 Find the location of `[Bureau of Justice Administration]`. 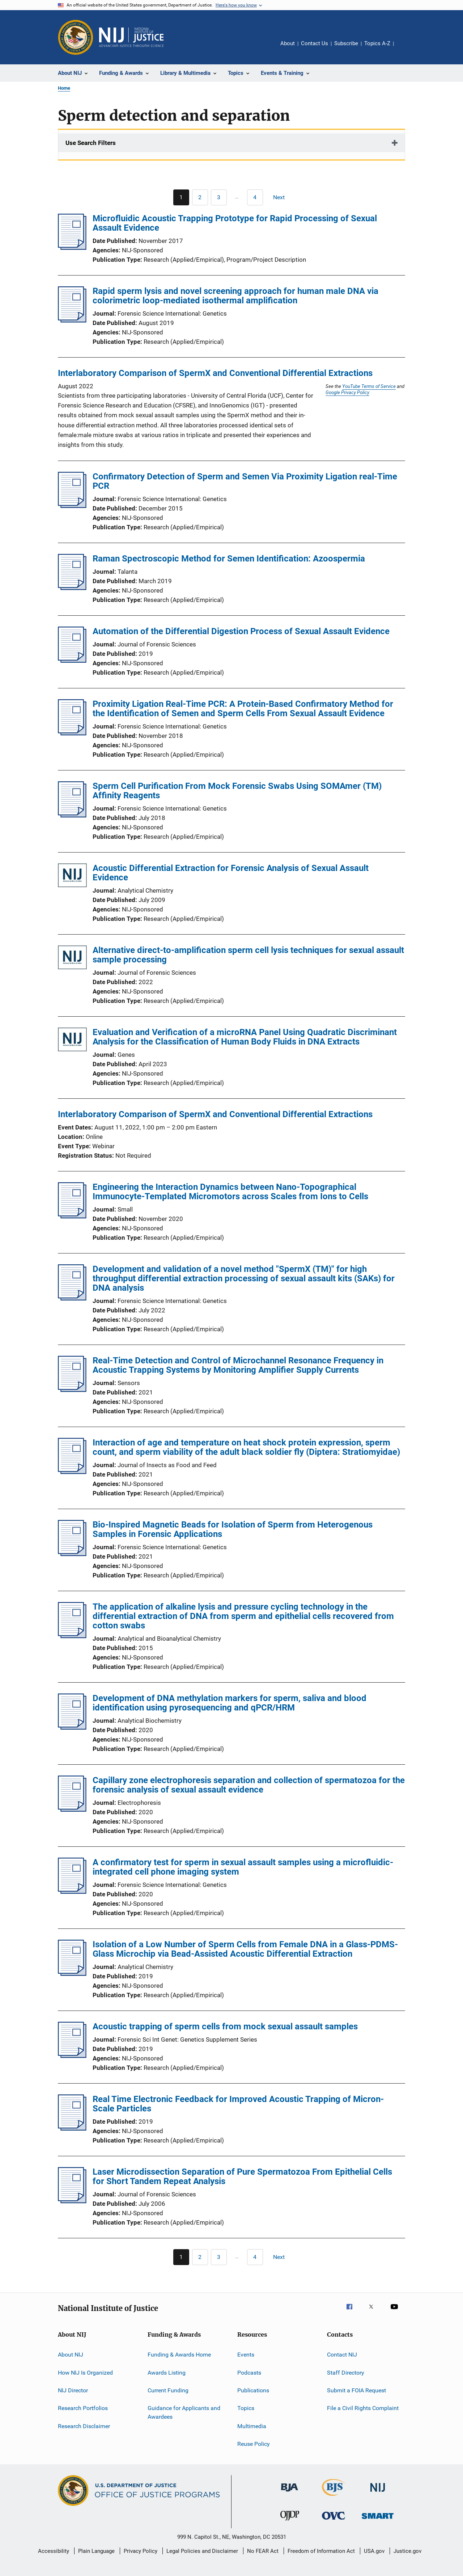

[Bureau of Justice Administration] is located at coordinates (289, 2492).